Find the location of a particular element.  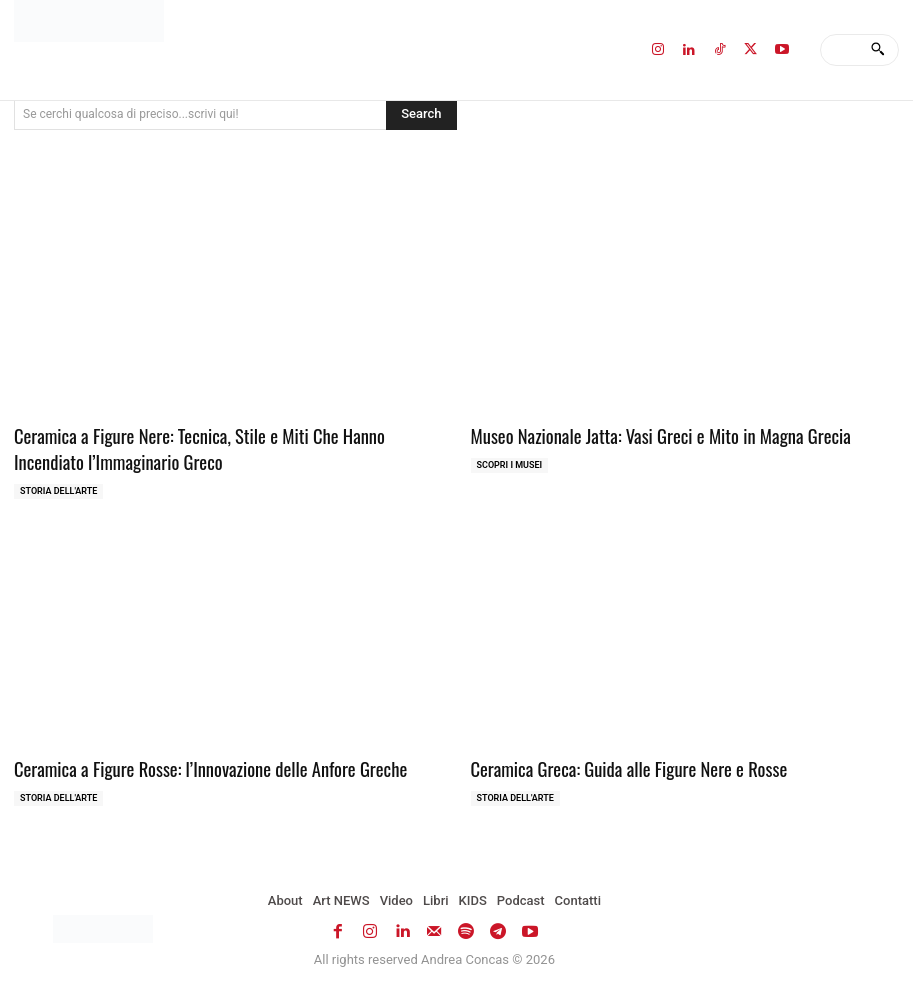

Scopri i MUSEI is located at coordinates (510, 463).